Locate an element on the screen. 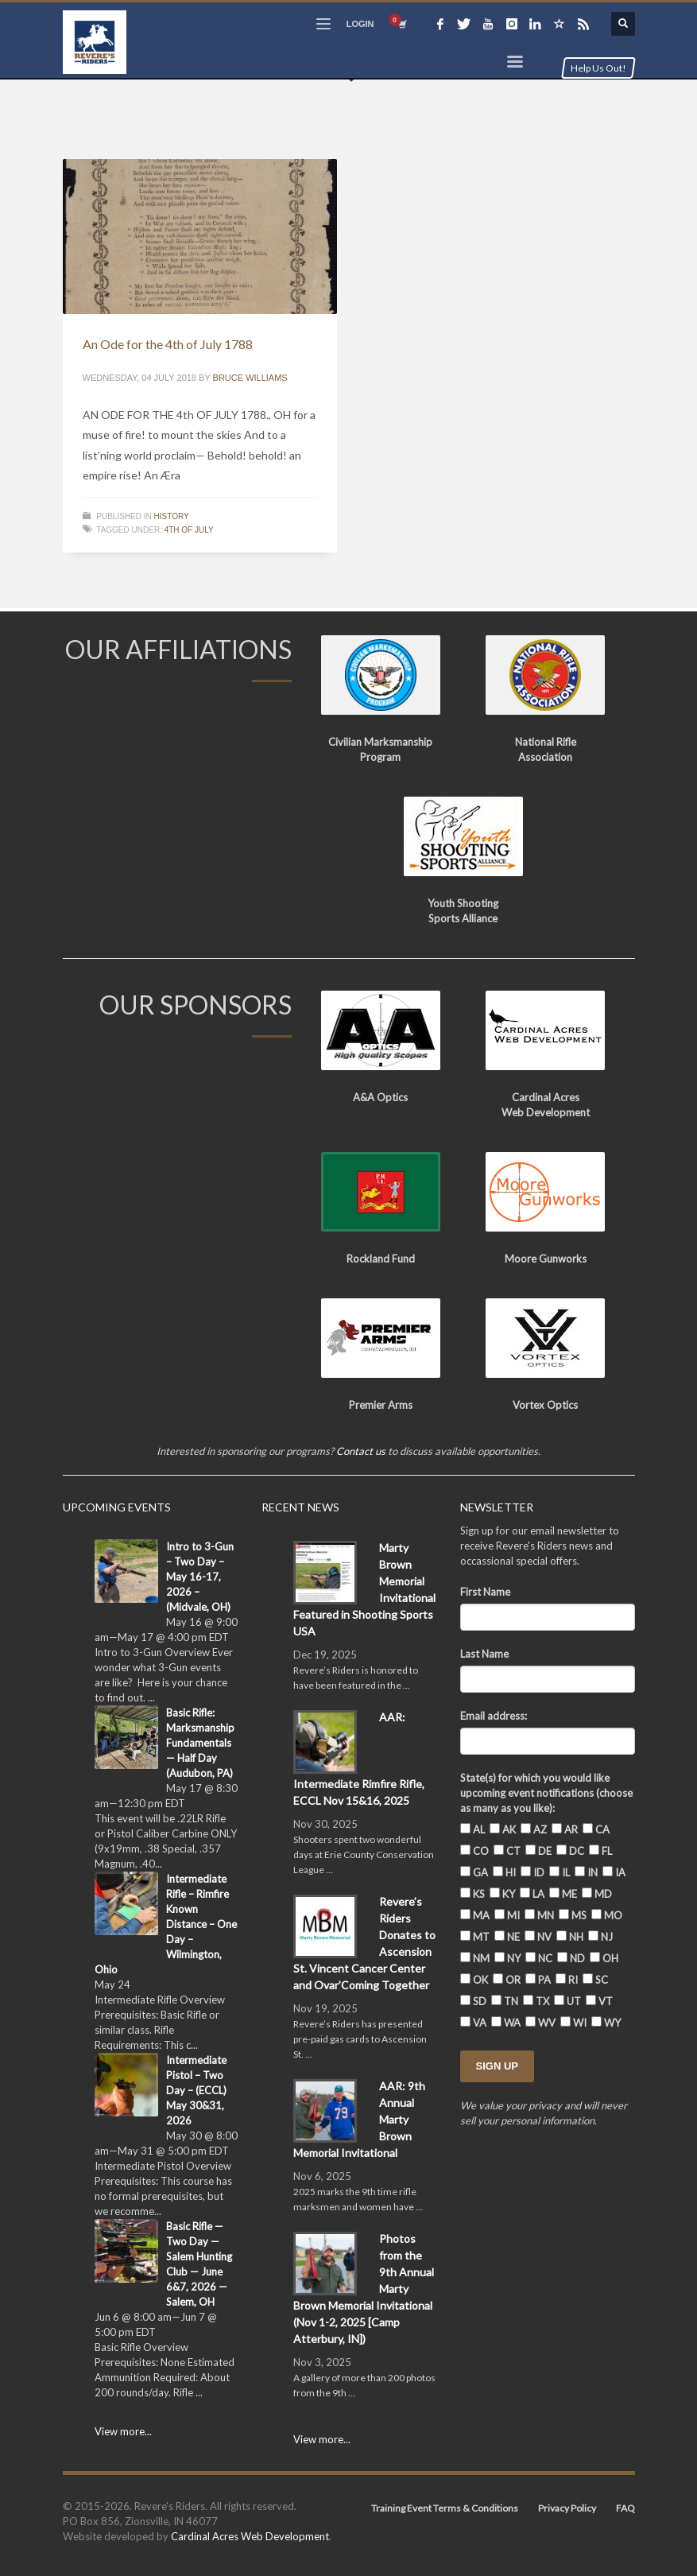 The width and height of the screenshot is (697, 2576). Basic Rifle: Marksmanship Fundamentals — Half Day (Audubon, PA) is located at coordinates (200, 1742).